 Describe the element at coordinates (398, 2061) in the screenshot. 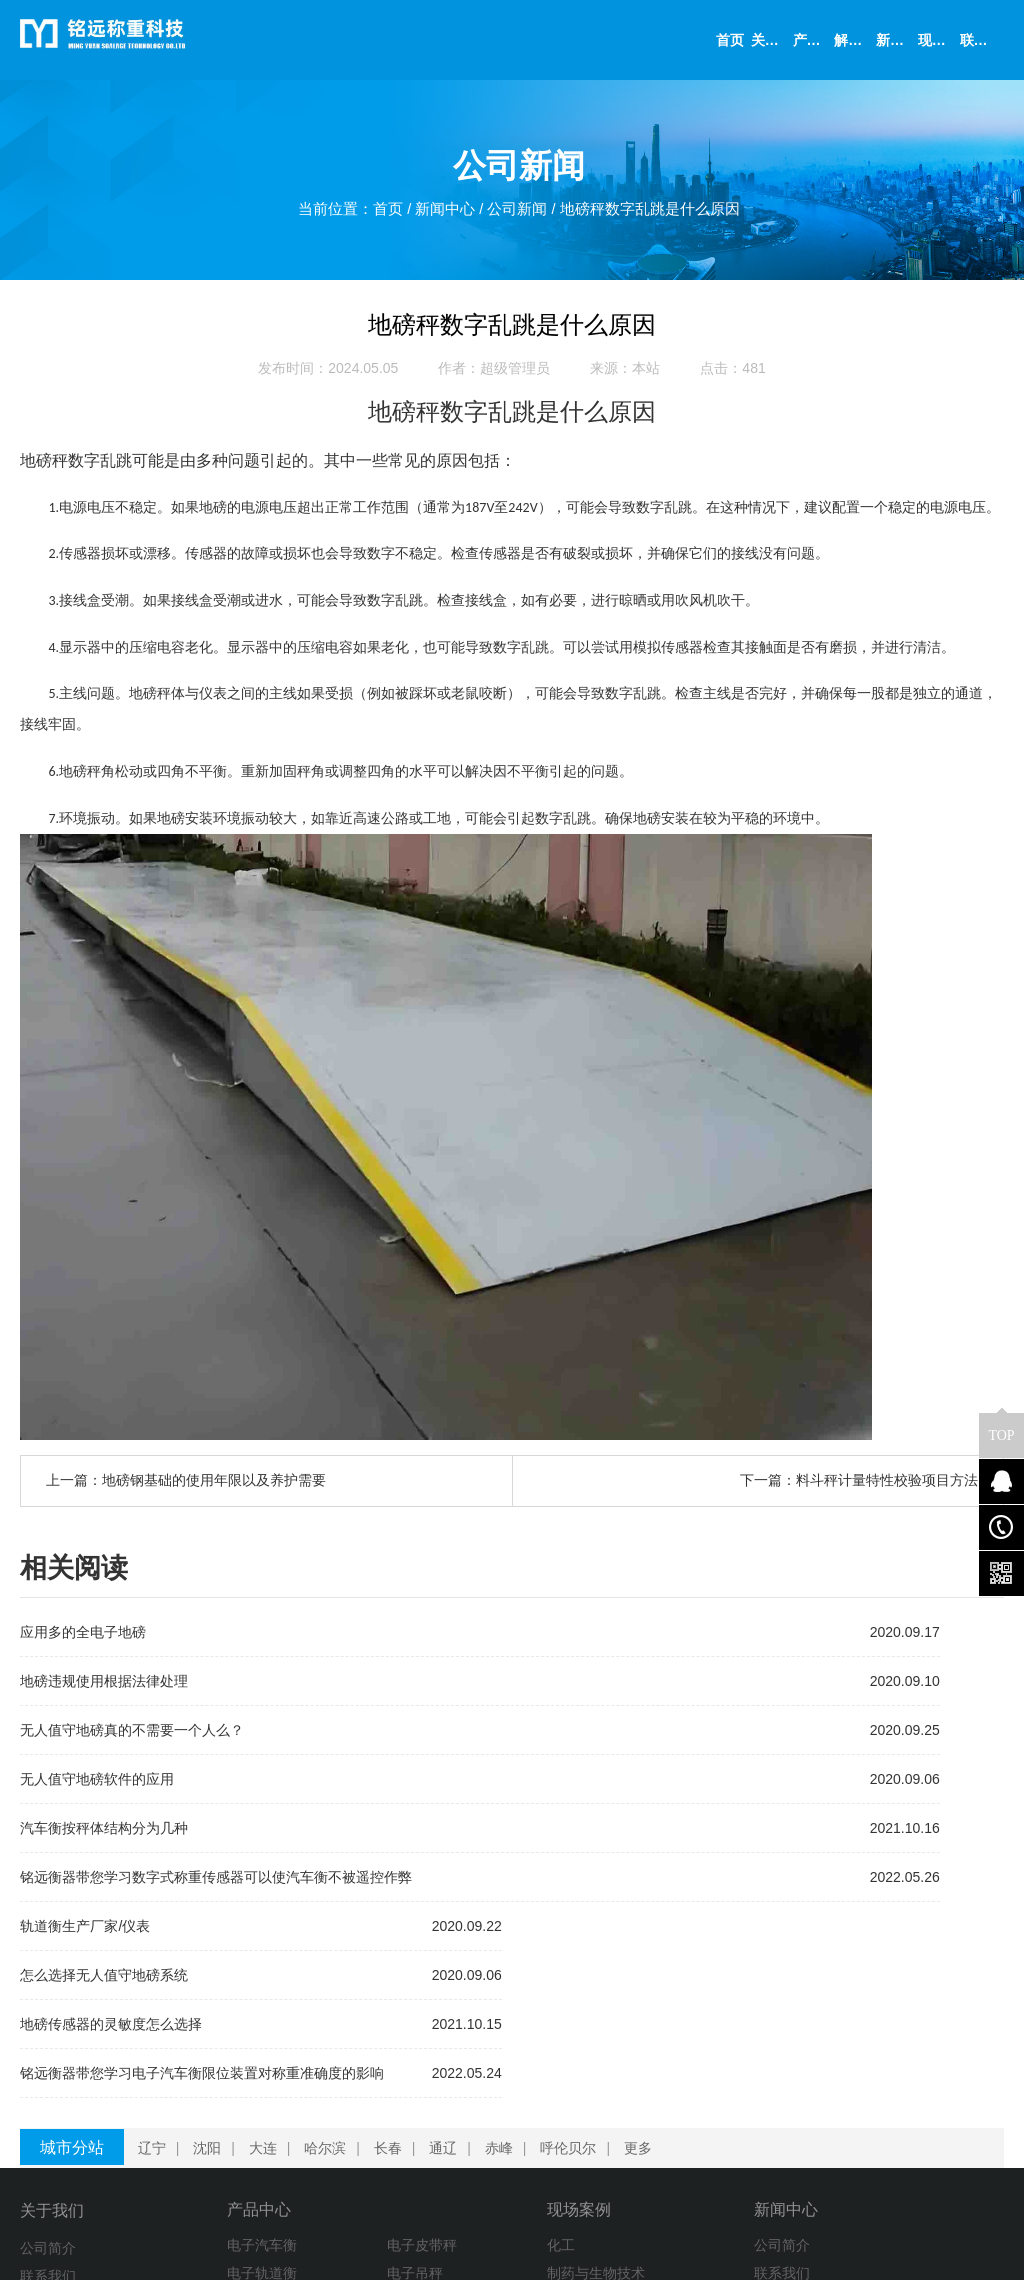

I see `化工` at that location.